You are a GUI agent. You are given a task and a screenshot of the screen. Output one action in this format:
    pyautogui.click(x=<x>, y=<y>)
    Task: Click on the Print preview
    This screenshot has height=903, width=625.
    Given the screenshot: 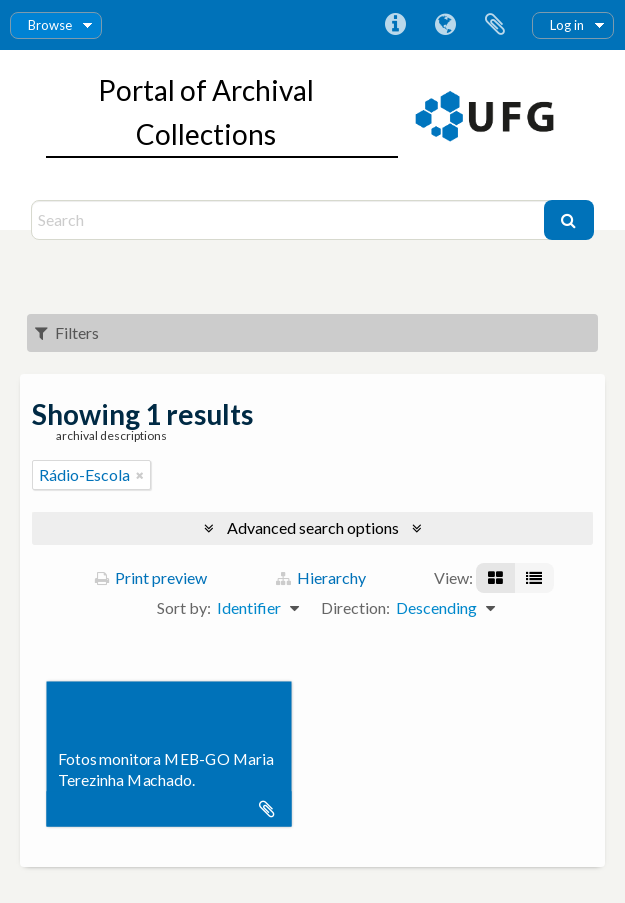 What is the action you would take?
    pyautogui.click(x=151, y=577)
    